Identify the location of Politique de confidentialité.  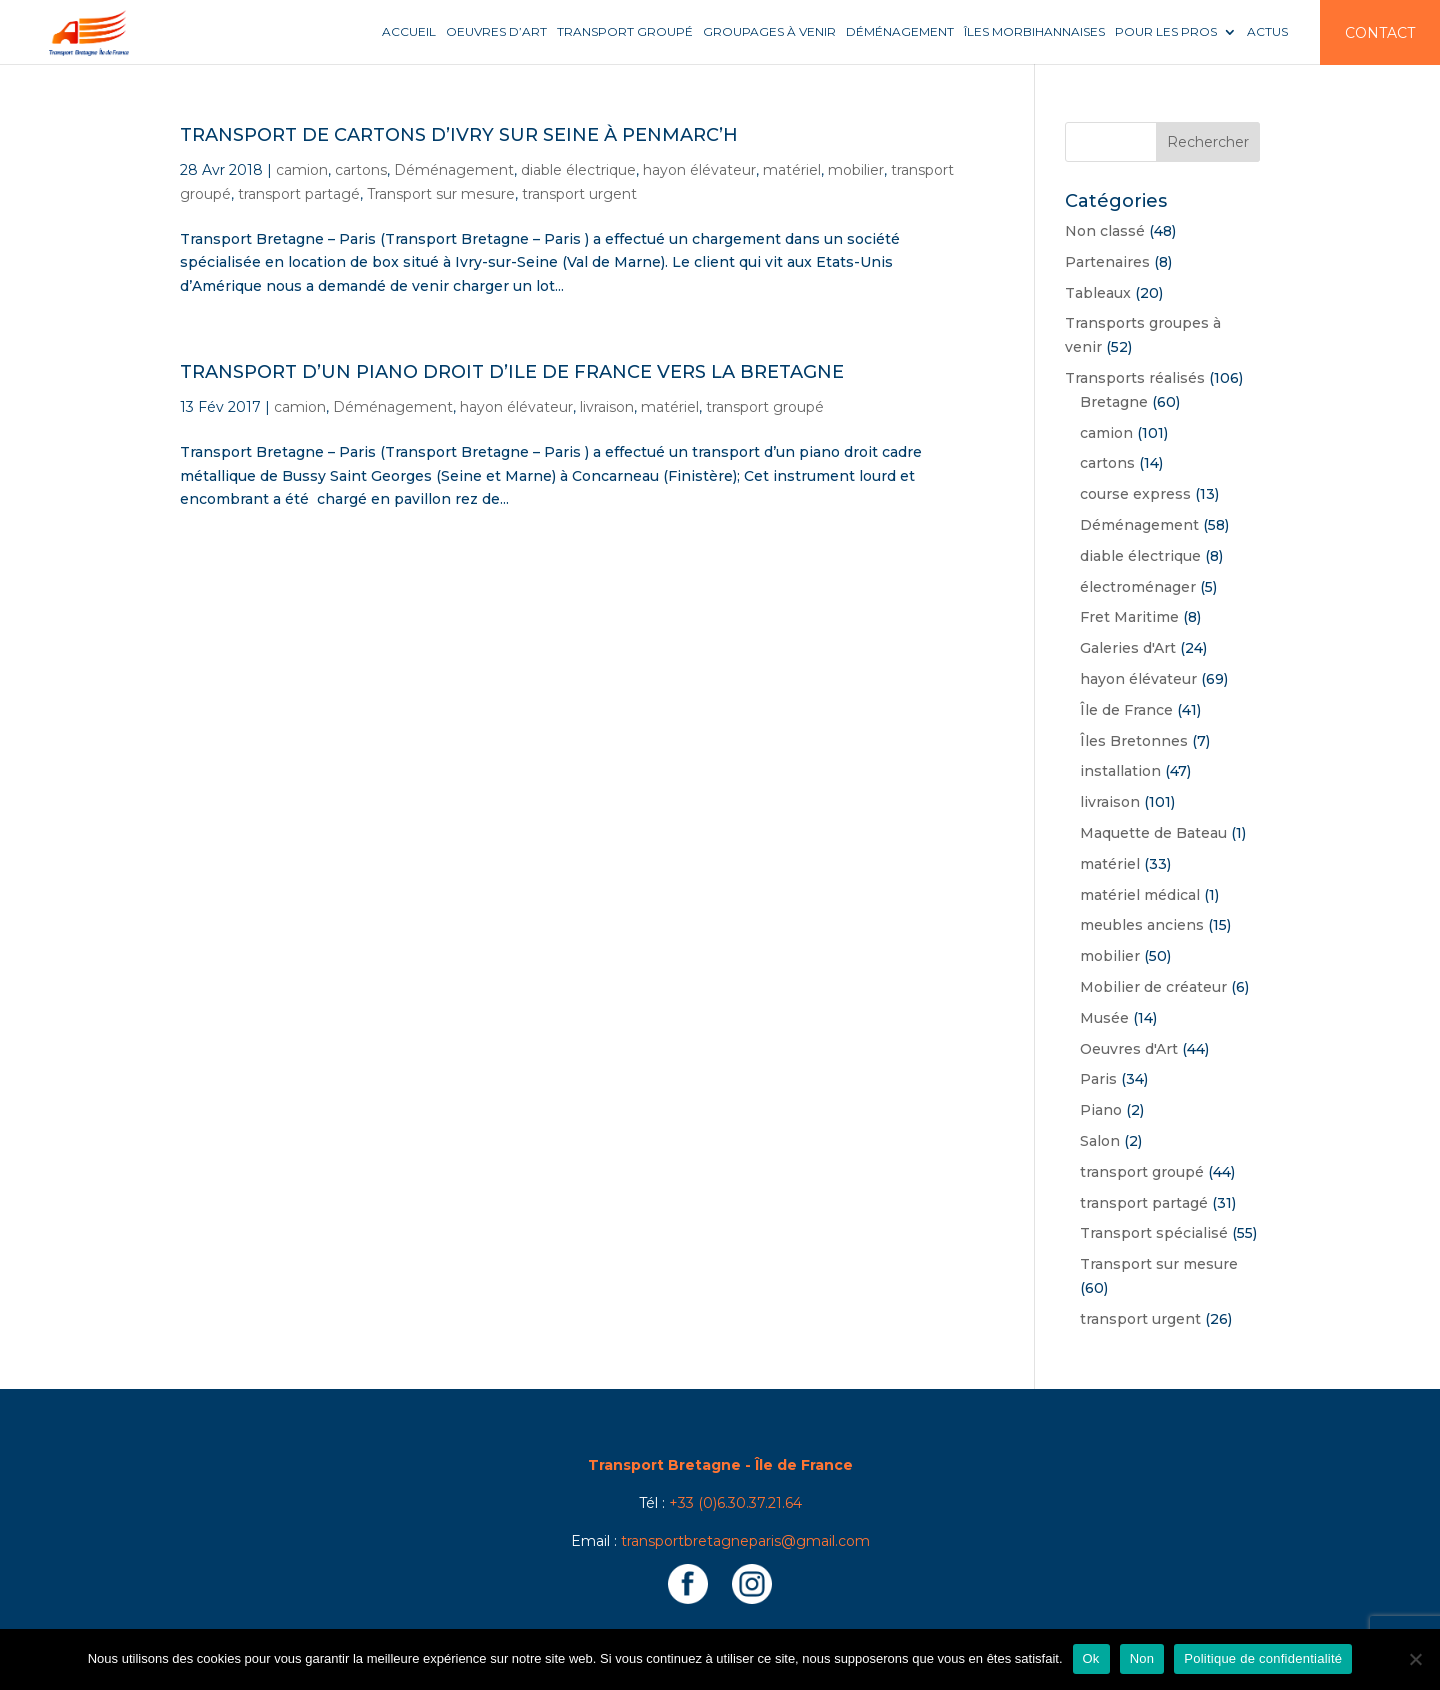
(1263, 1658).